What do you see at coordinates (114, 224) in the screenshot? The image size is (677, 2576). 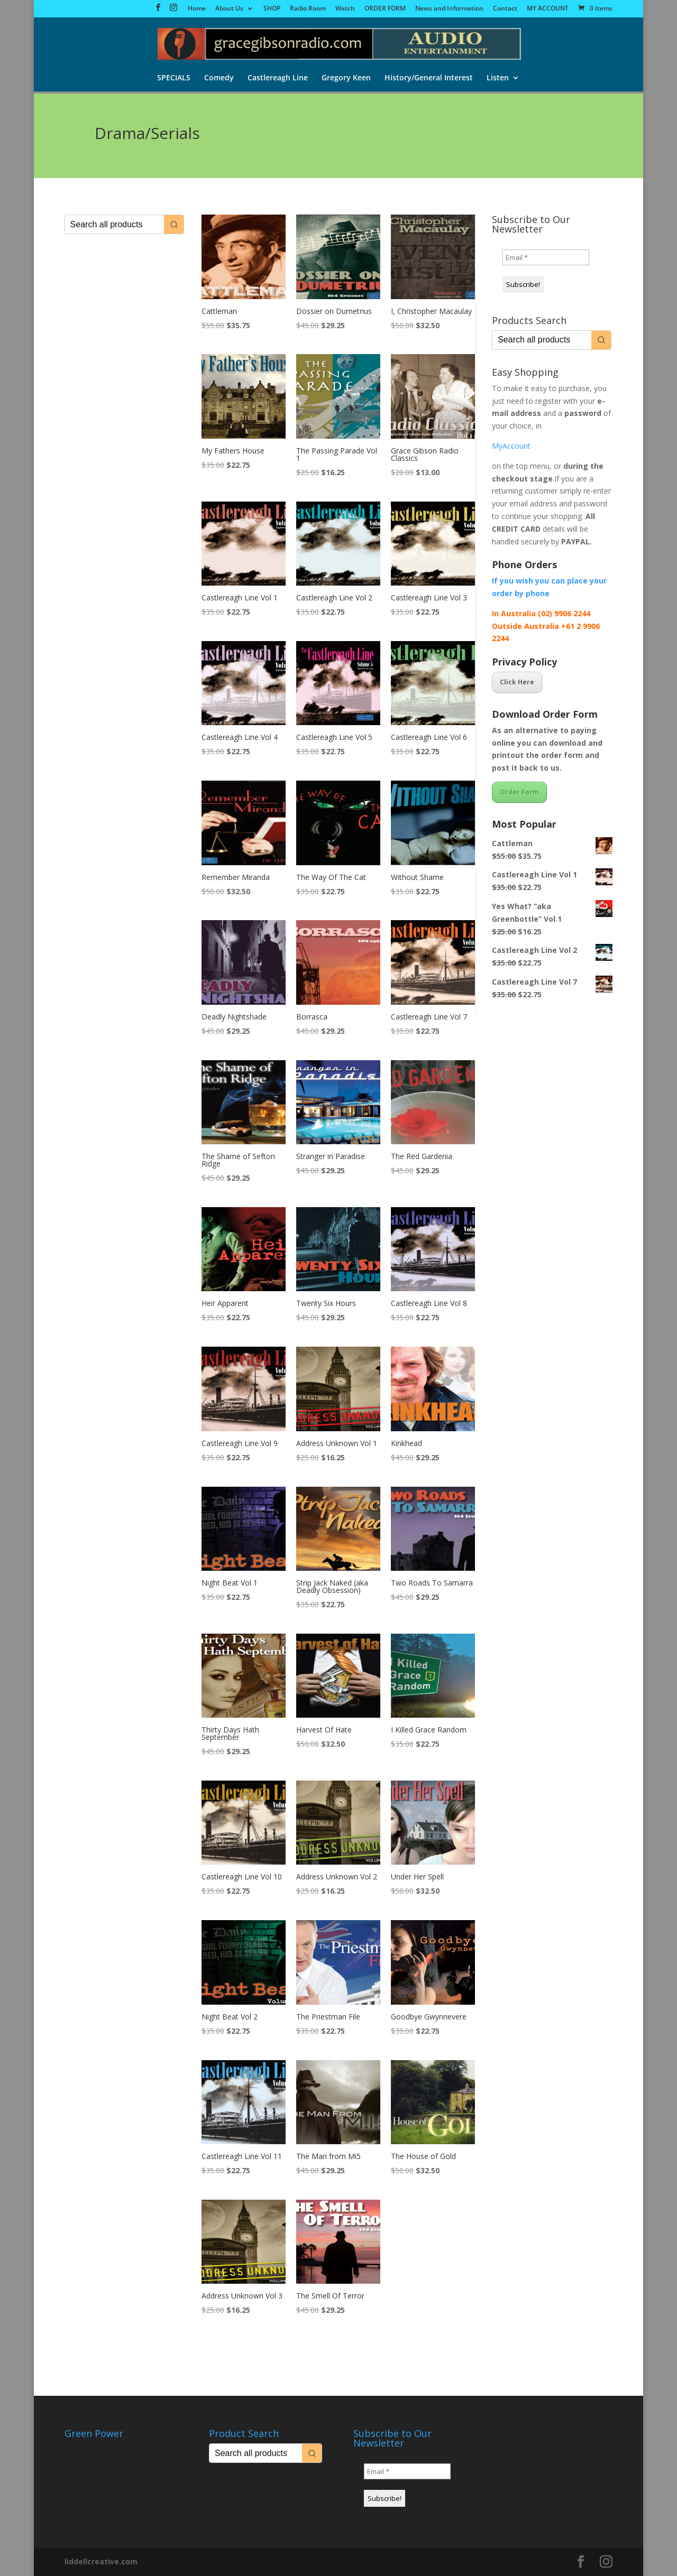 I see `[Keyword Search]` at bounding box center [114, 224].